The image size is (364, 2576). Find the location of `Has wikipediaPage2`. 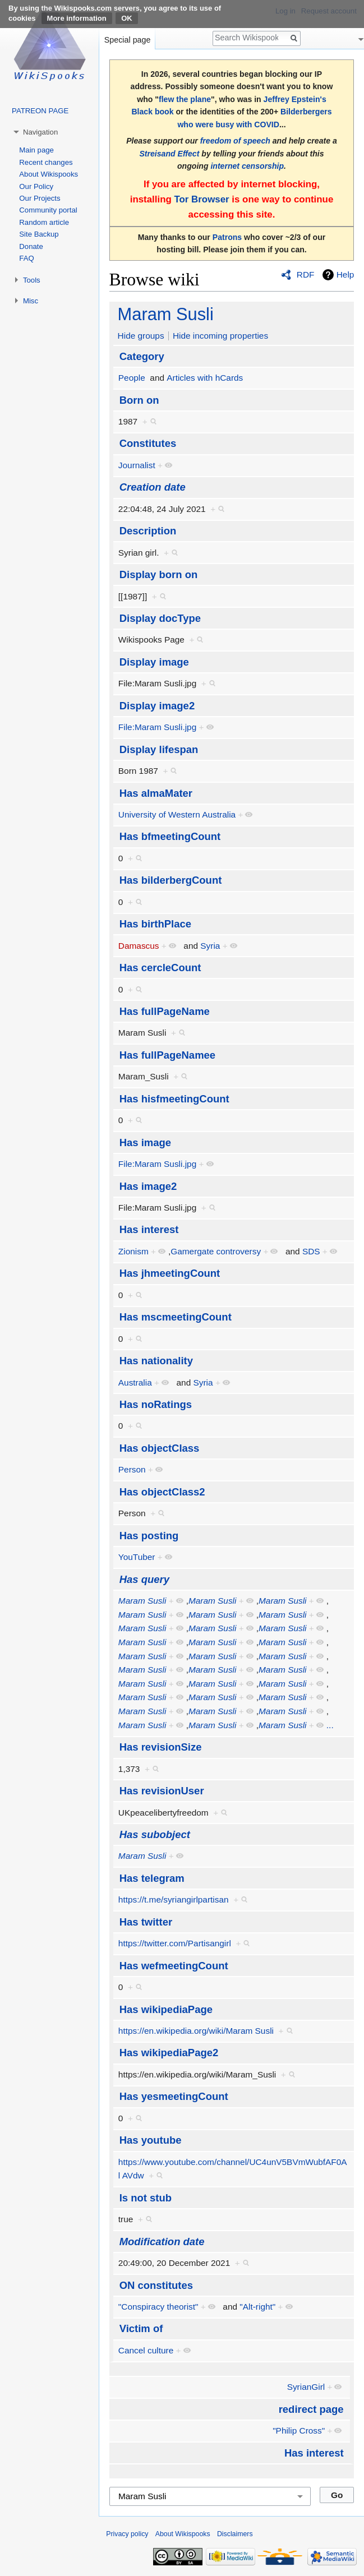

Has wikipediaPage2 is located at coordinates (169, 2052).